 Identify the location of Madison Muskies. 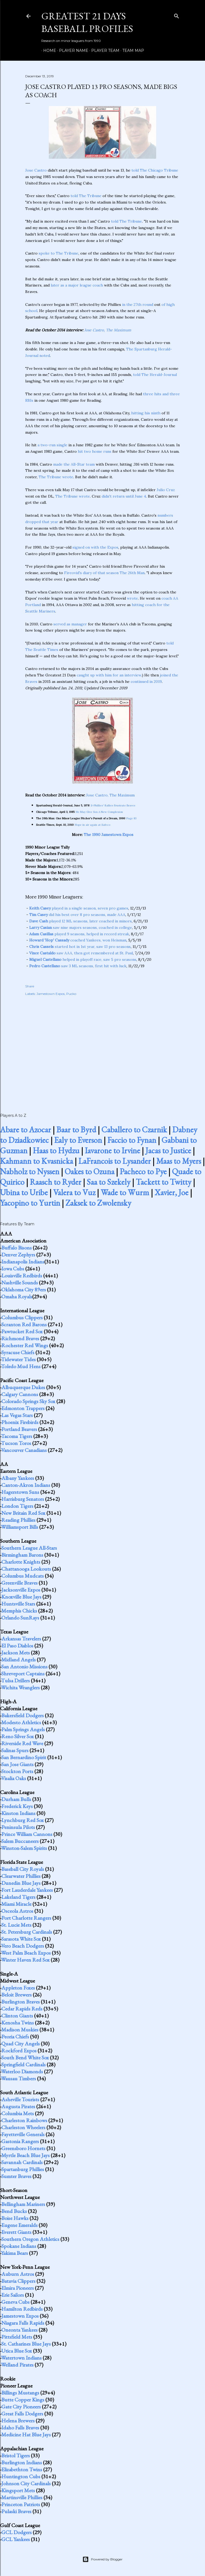
(19, 2029).